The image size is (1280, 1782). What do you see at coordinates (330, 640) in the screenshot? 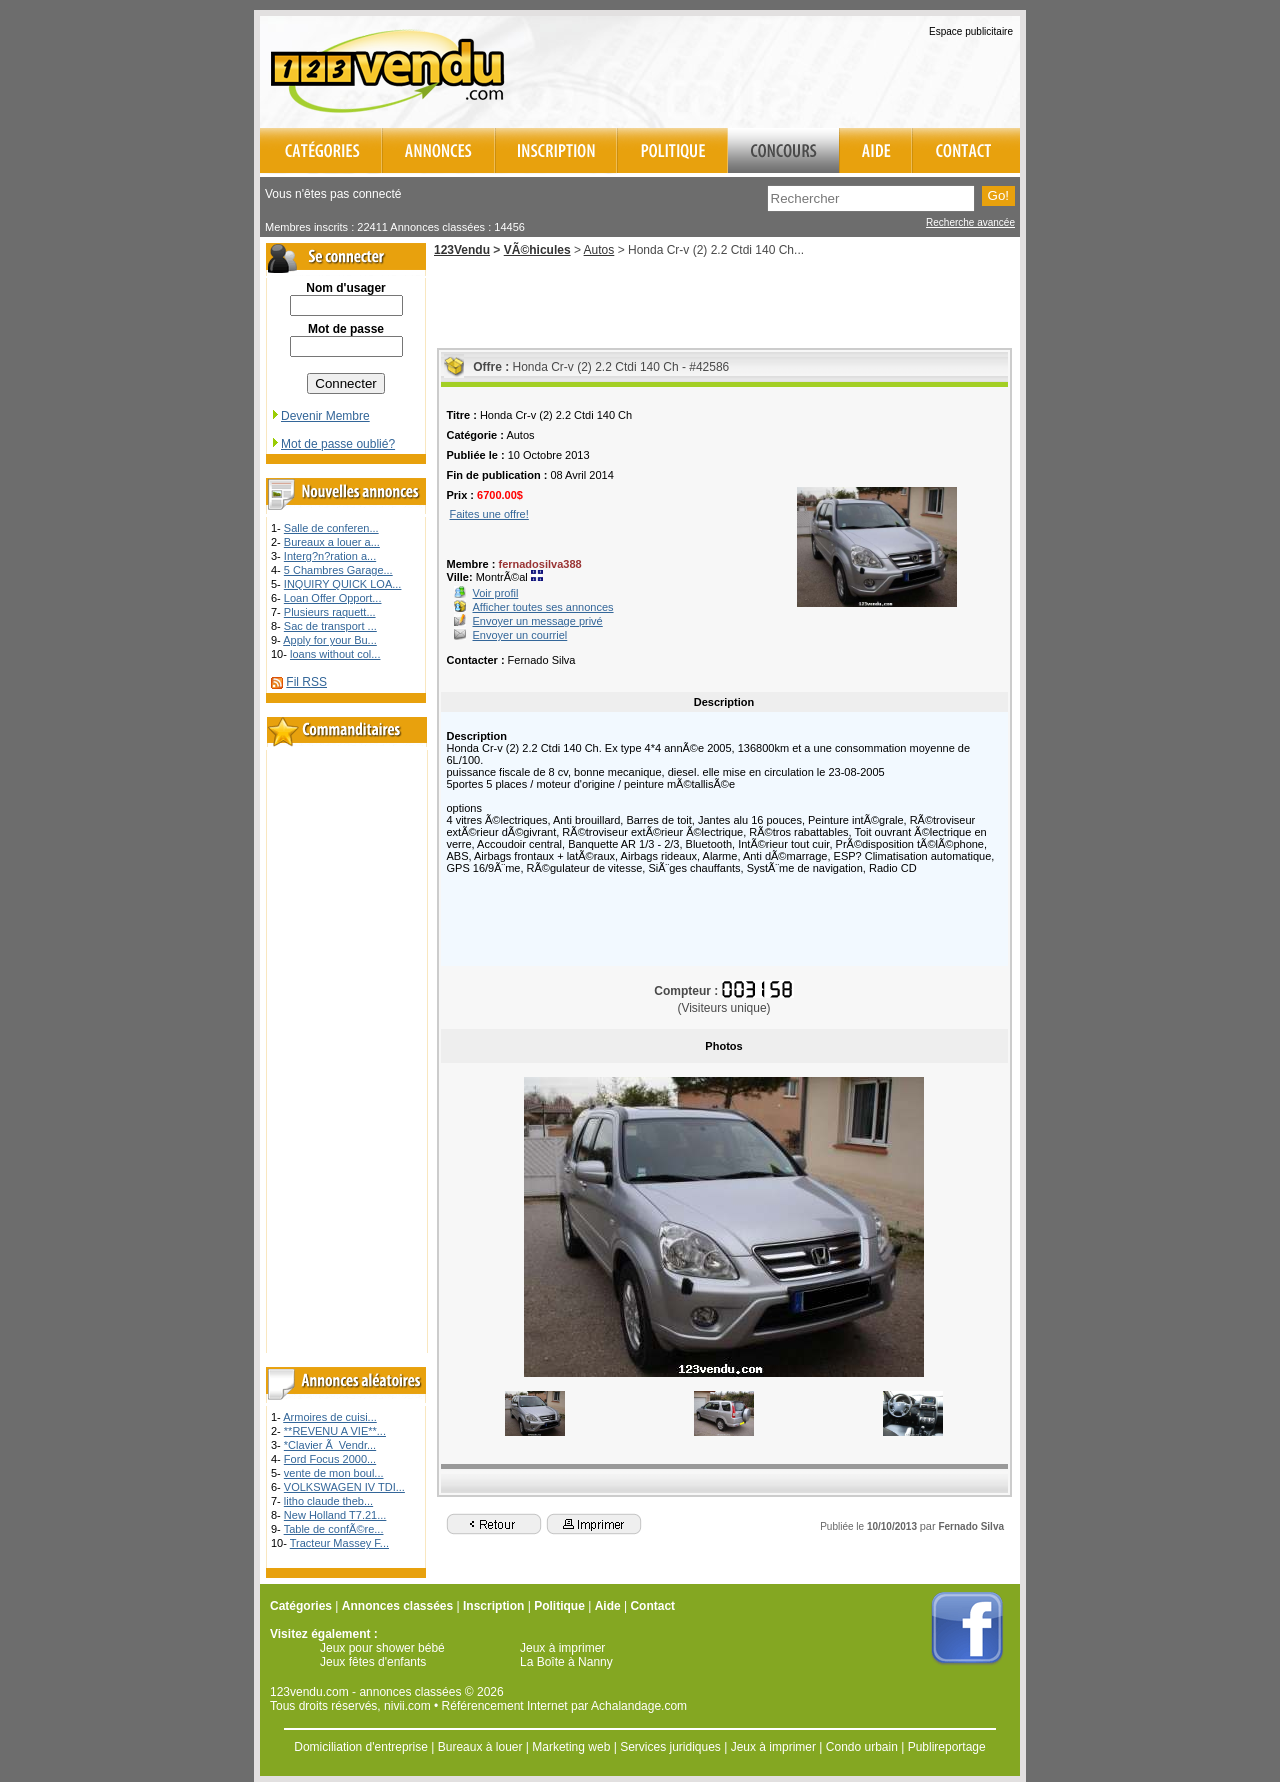
I see `Apply for your Bu...` at bounding box center [330, 640].